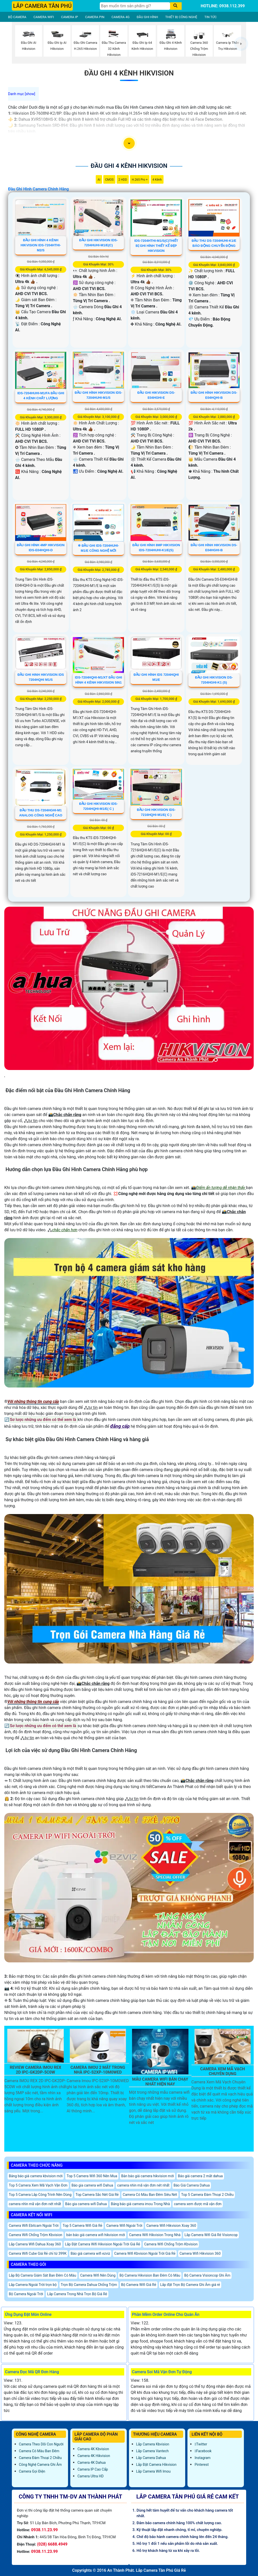 Image resolution: width=258 pixels, height=2576 pixels. What do you see at coordinates (211, 2235) in the screenshot?
I see `Lắp Camera Wifi Giá Rẻ Visioncop` at bounding box center [211, 2235].